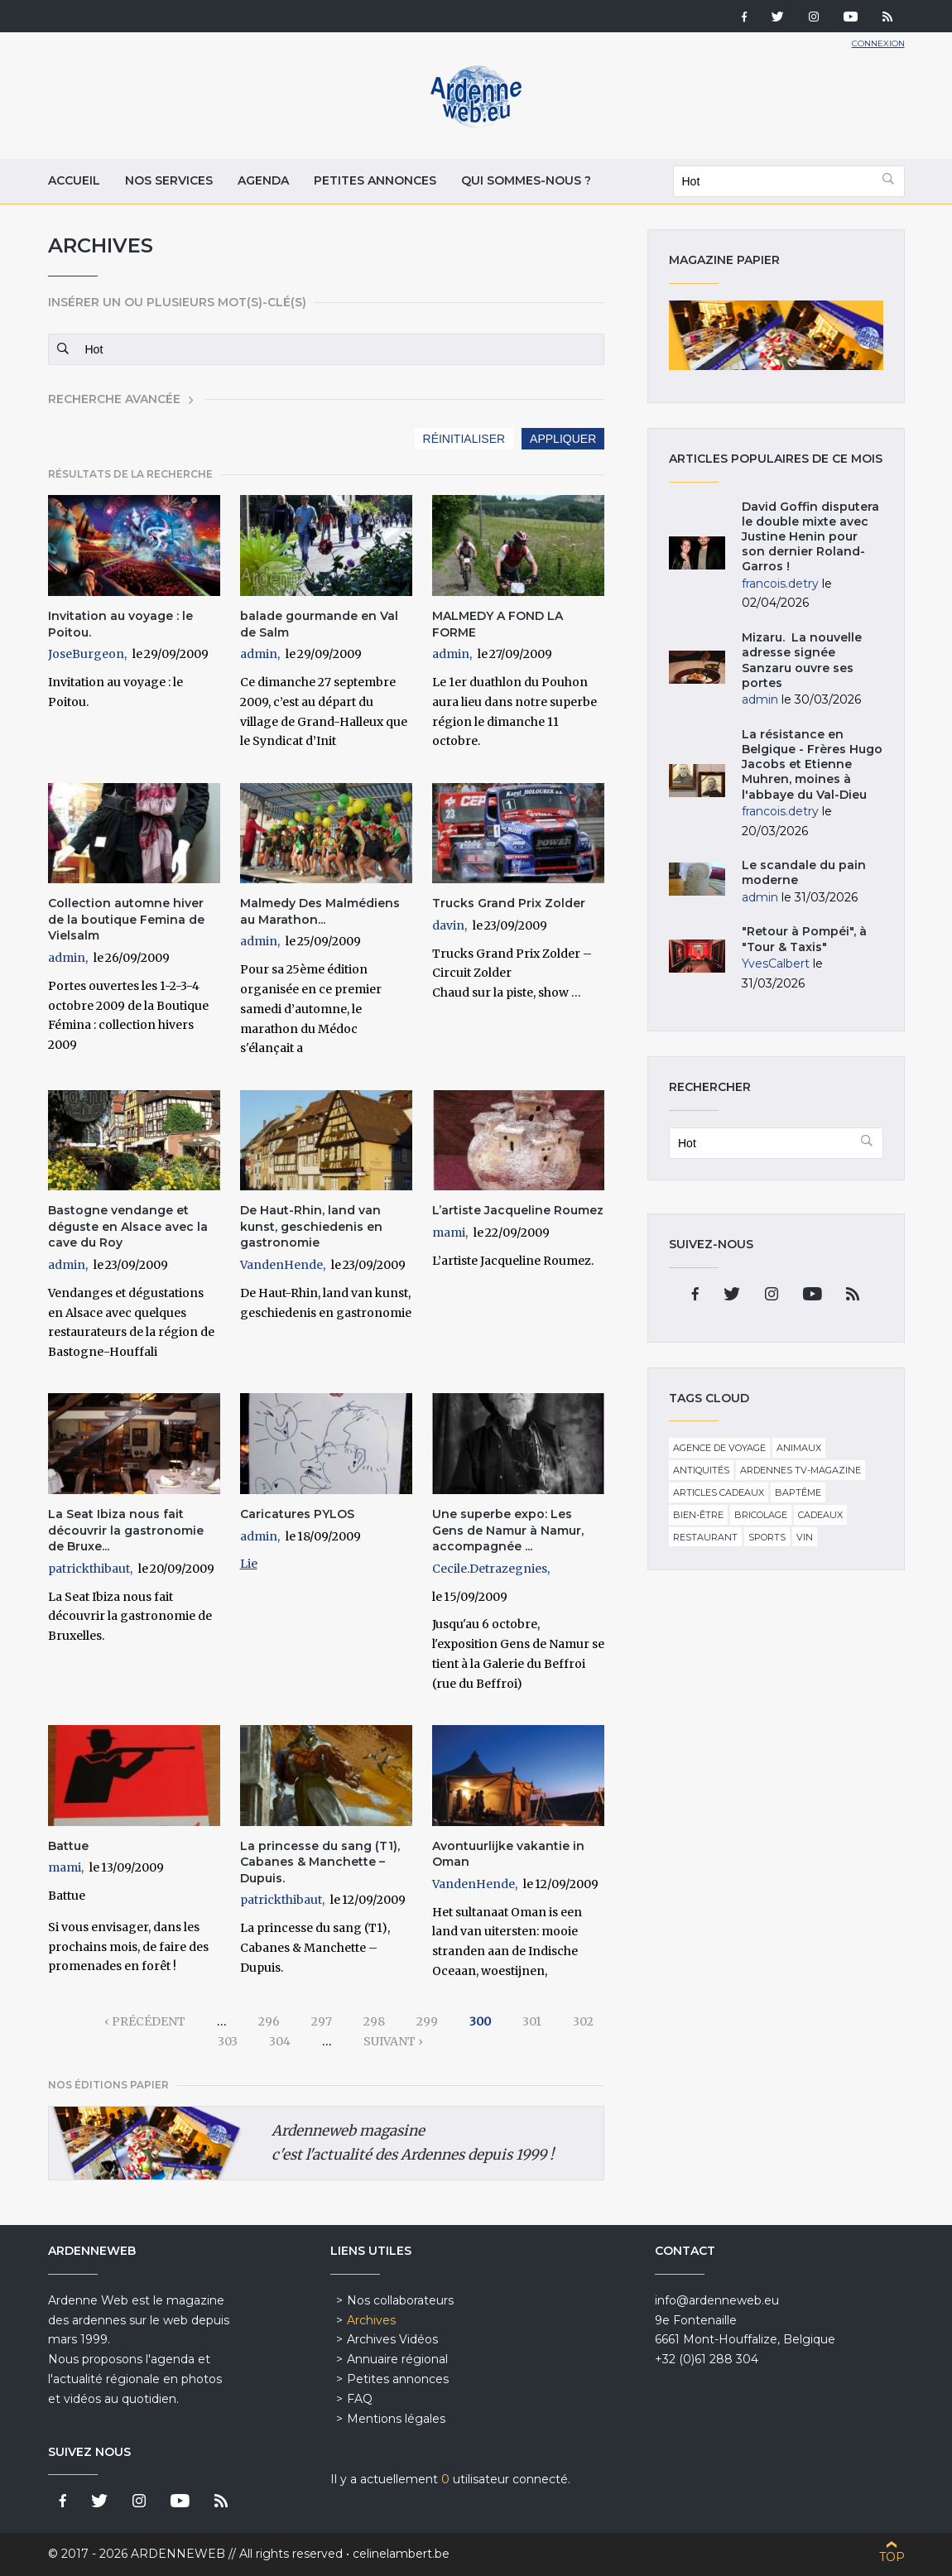 This screenshot has width=952, height=2576. What do you see at coordinates (89, 1568) in the screenshot?
I see `patrickthibaut` at bounding box center [89, 1568].